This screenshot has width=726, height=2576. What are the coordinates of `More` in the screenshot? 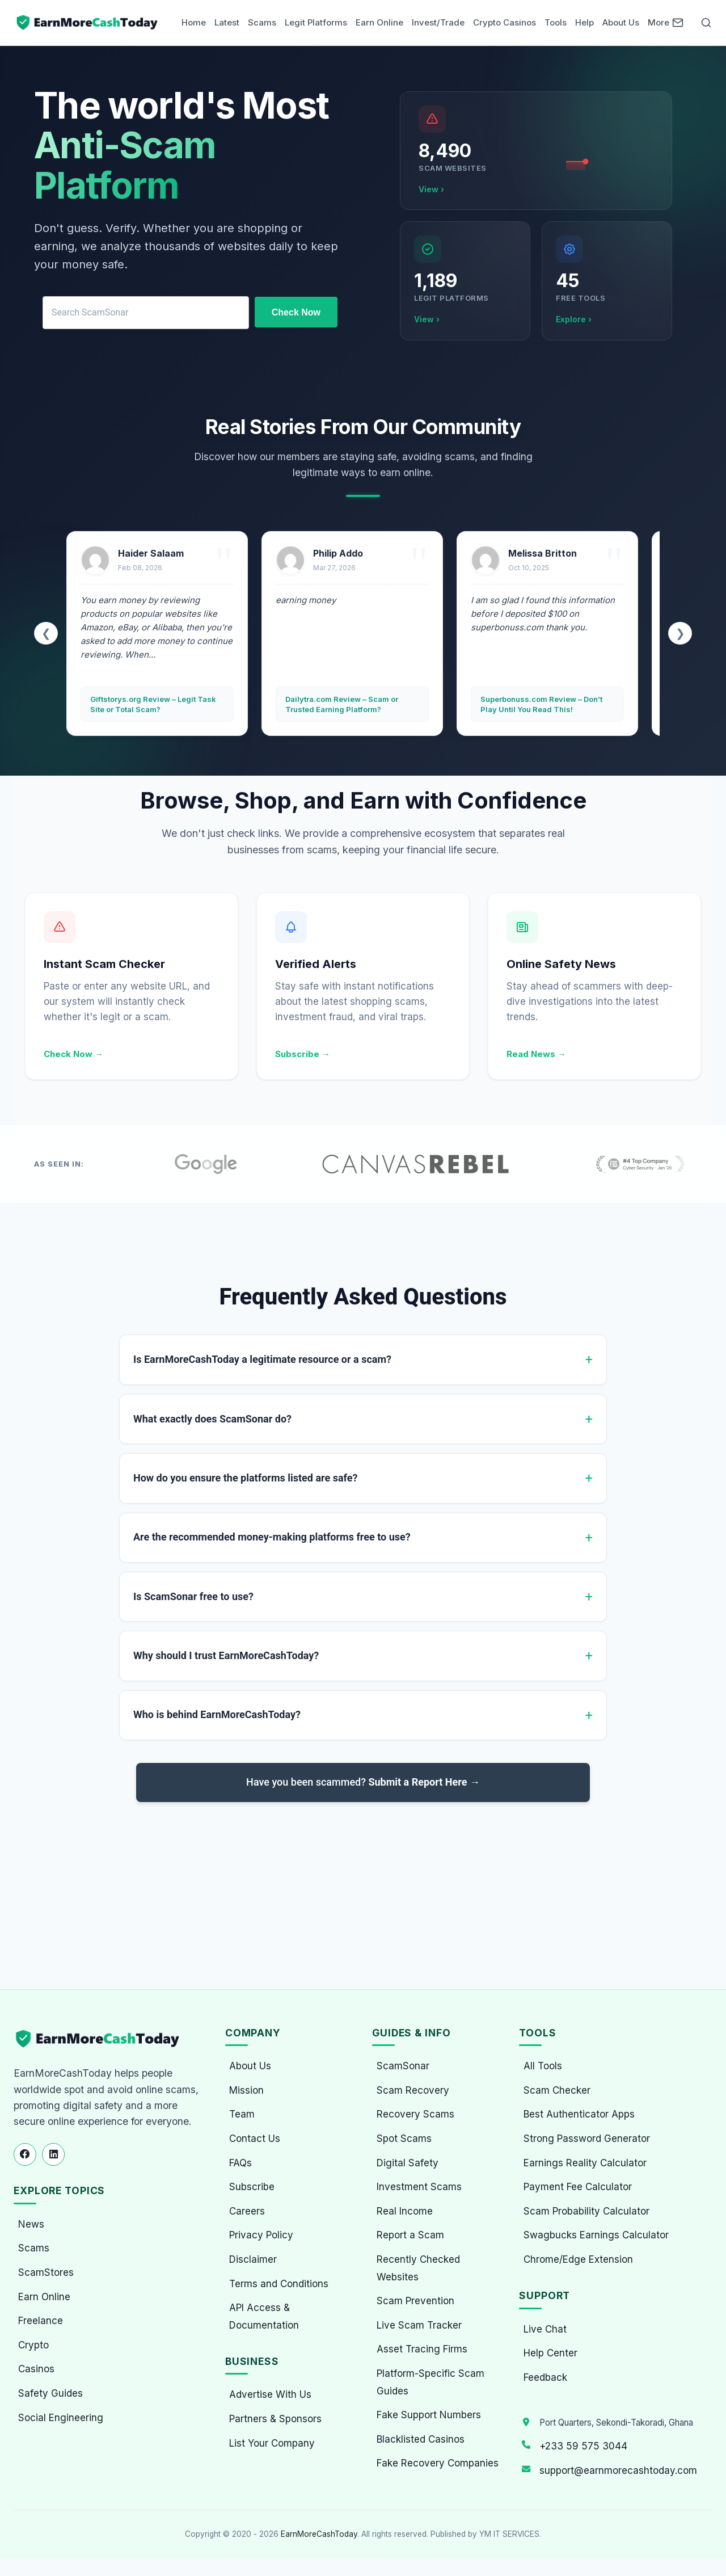 It's located at (658, 22).